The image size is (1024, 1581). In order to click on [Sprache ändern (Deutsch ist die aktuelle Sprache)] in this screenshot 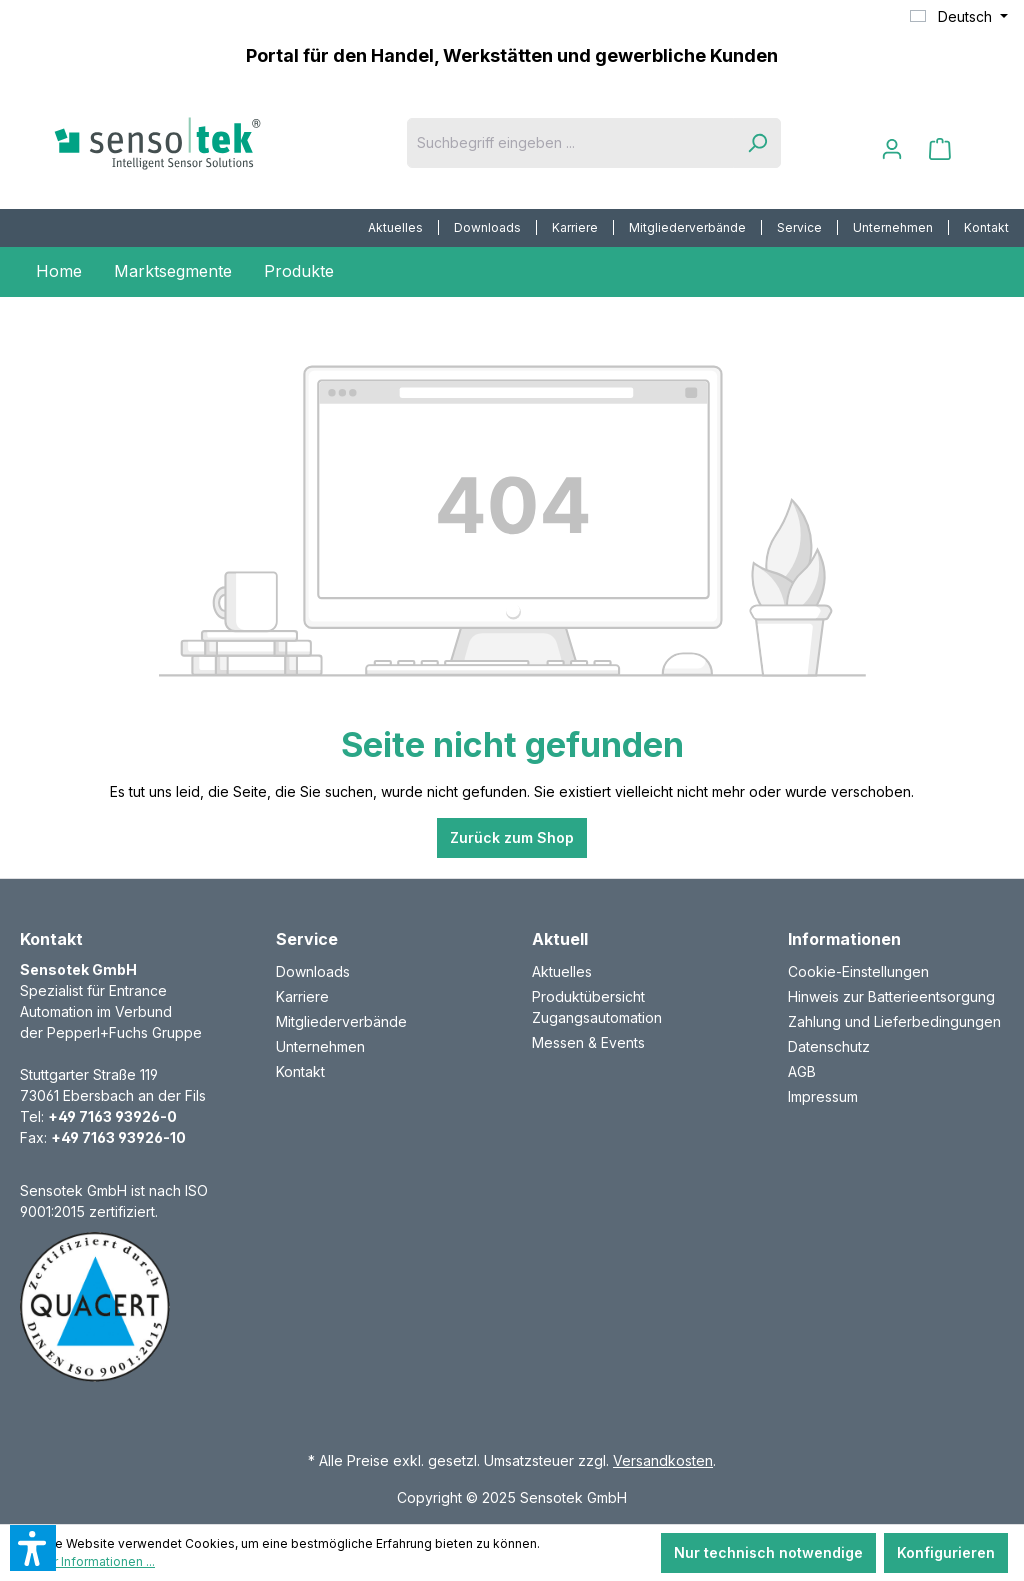, I will do `click(959, 17)`.